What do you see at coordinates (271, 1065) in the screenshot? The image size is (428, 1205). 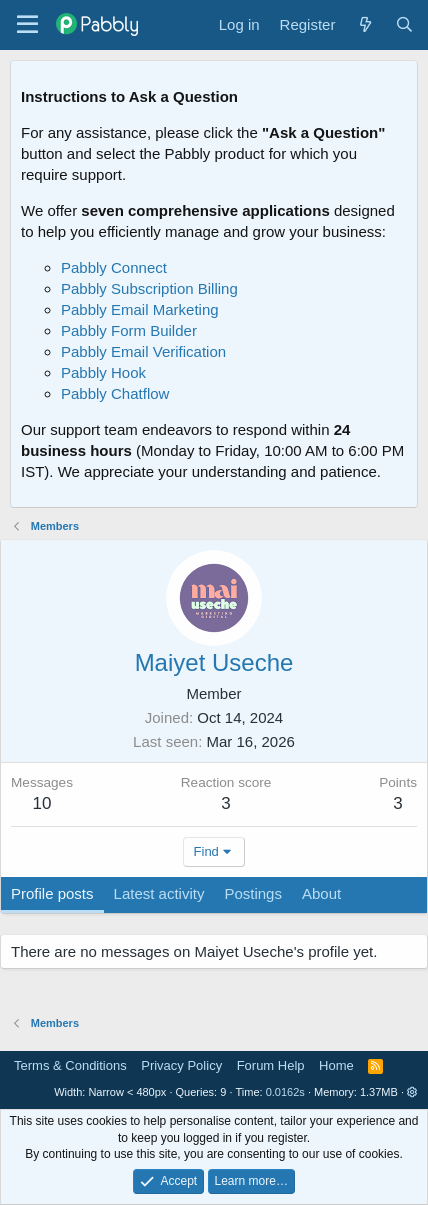 I see `Forum Help` at bounding box center [271, 1065].